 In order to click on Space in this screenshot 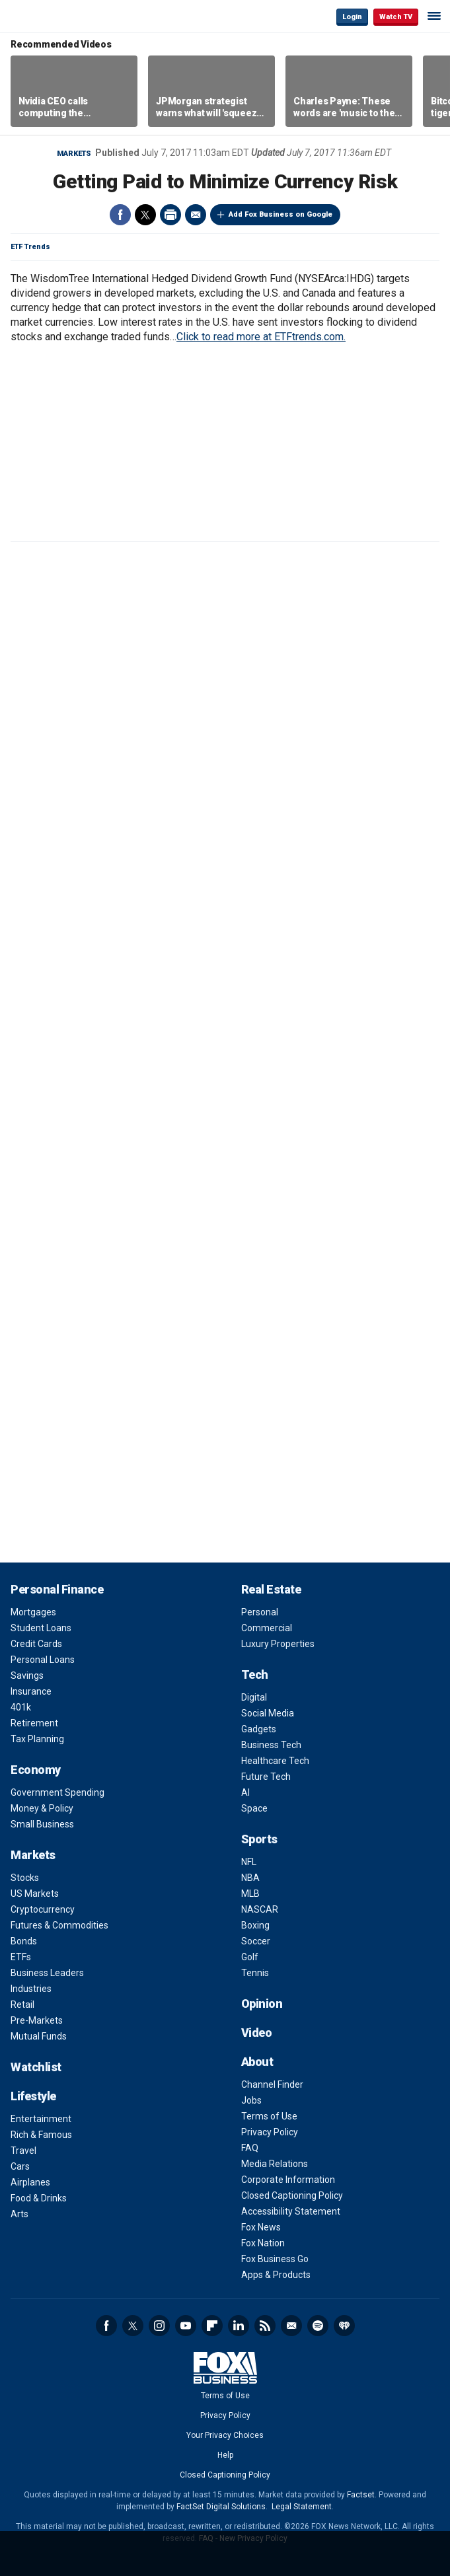, I will do `click(254, 1808)`.